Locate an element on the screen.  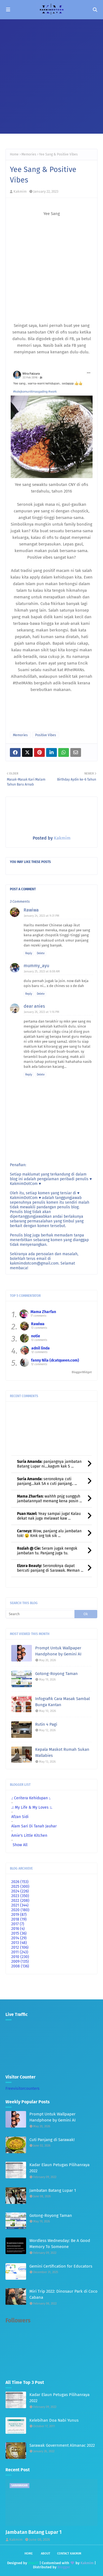
Show All is located at coordinates (20, 1845).